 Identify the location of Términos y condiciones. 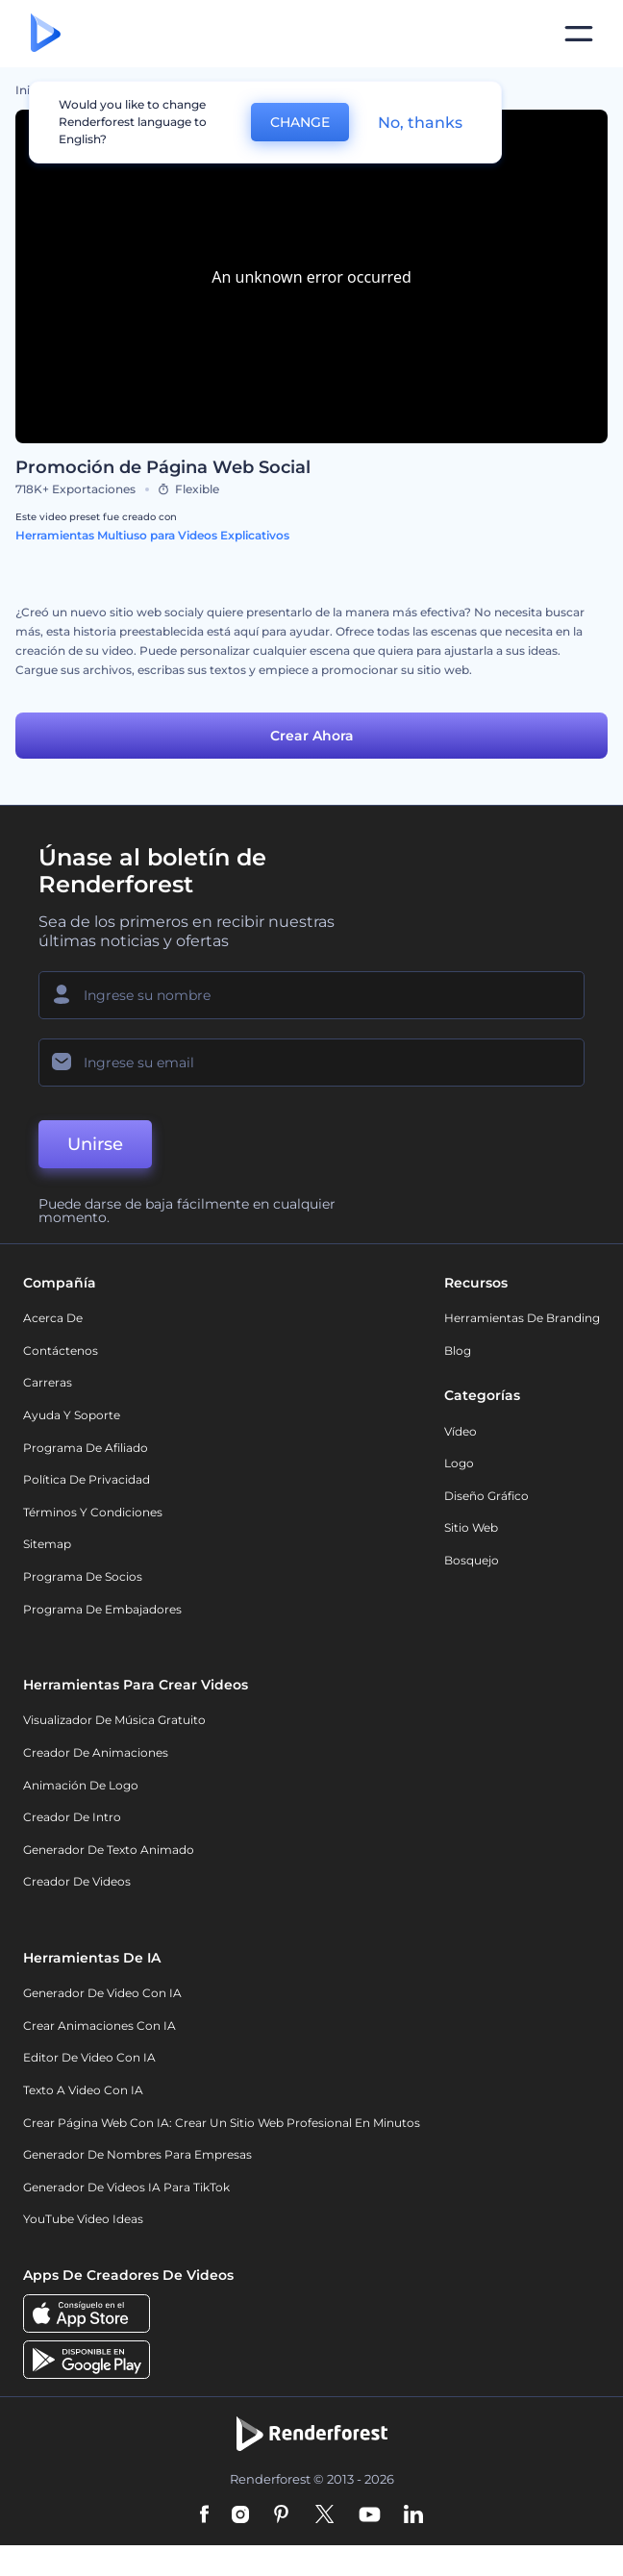
(92, 1512).